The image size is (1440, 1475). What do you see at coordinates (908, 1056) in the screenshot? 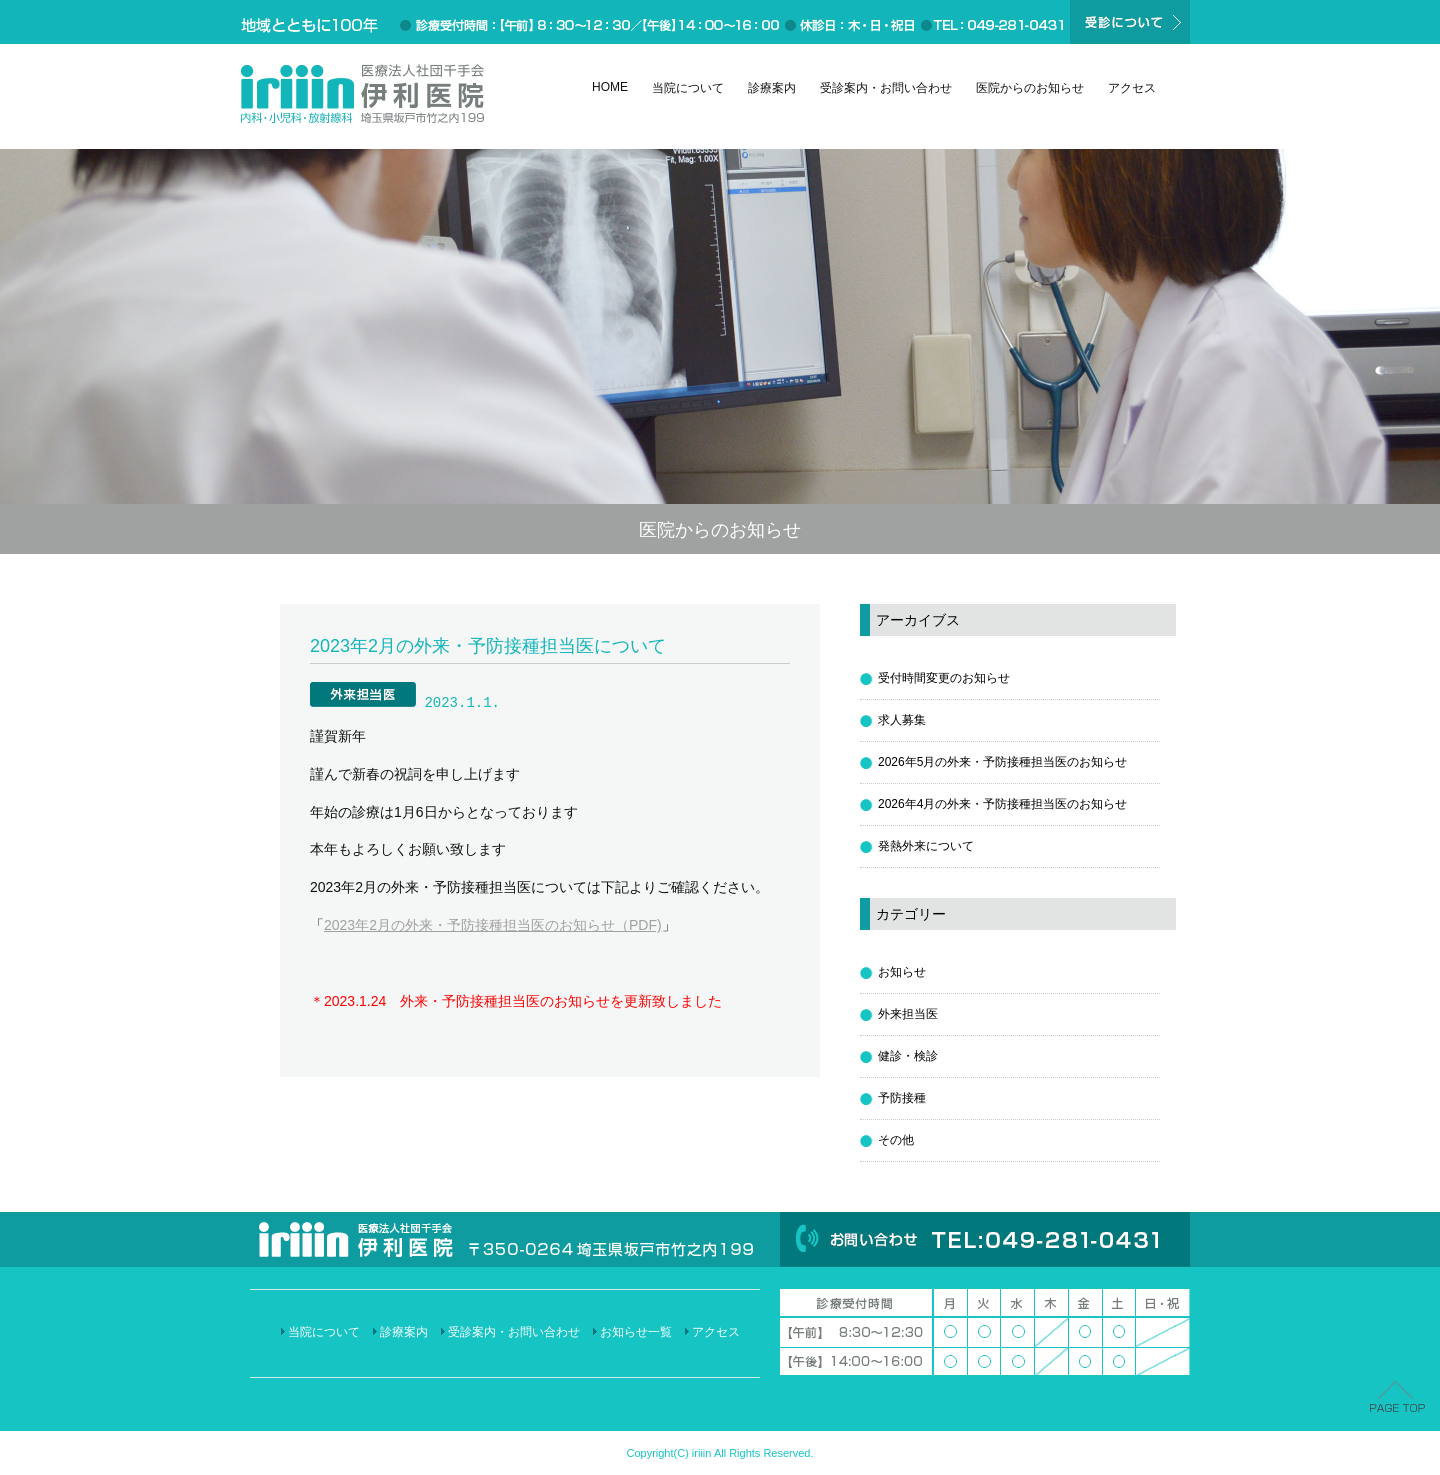
I see `健診・検診` at bounding box center [908, 1056].